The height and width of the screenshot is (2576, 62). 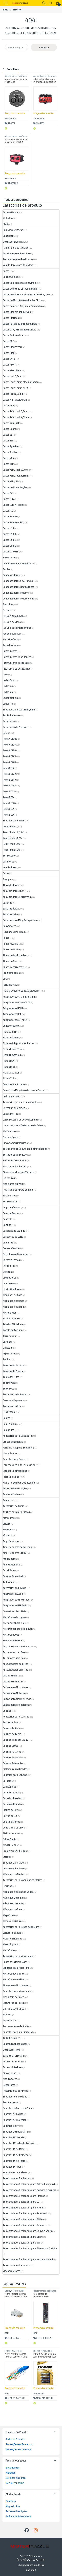 What do you see at coordinates (8, 604) in the screenshot?
I see `Funduino` at bounding box center [8, 604].